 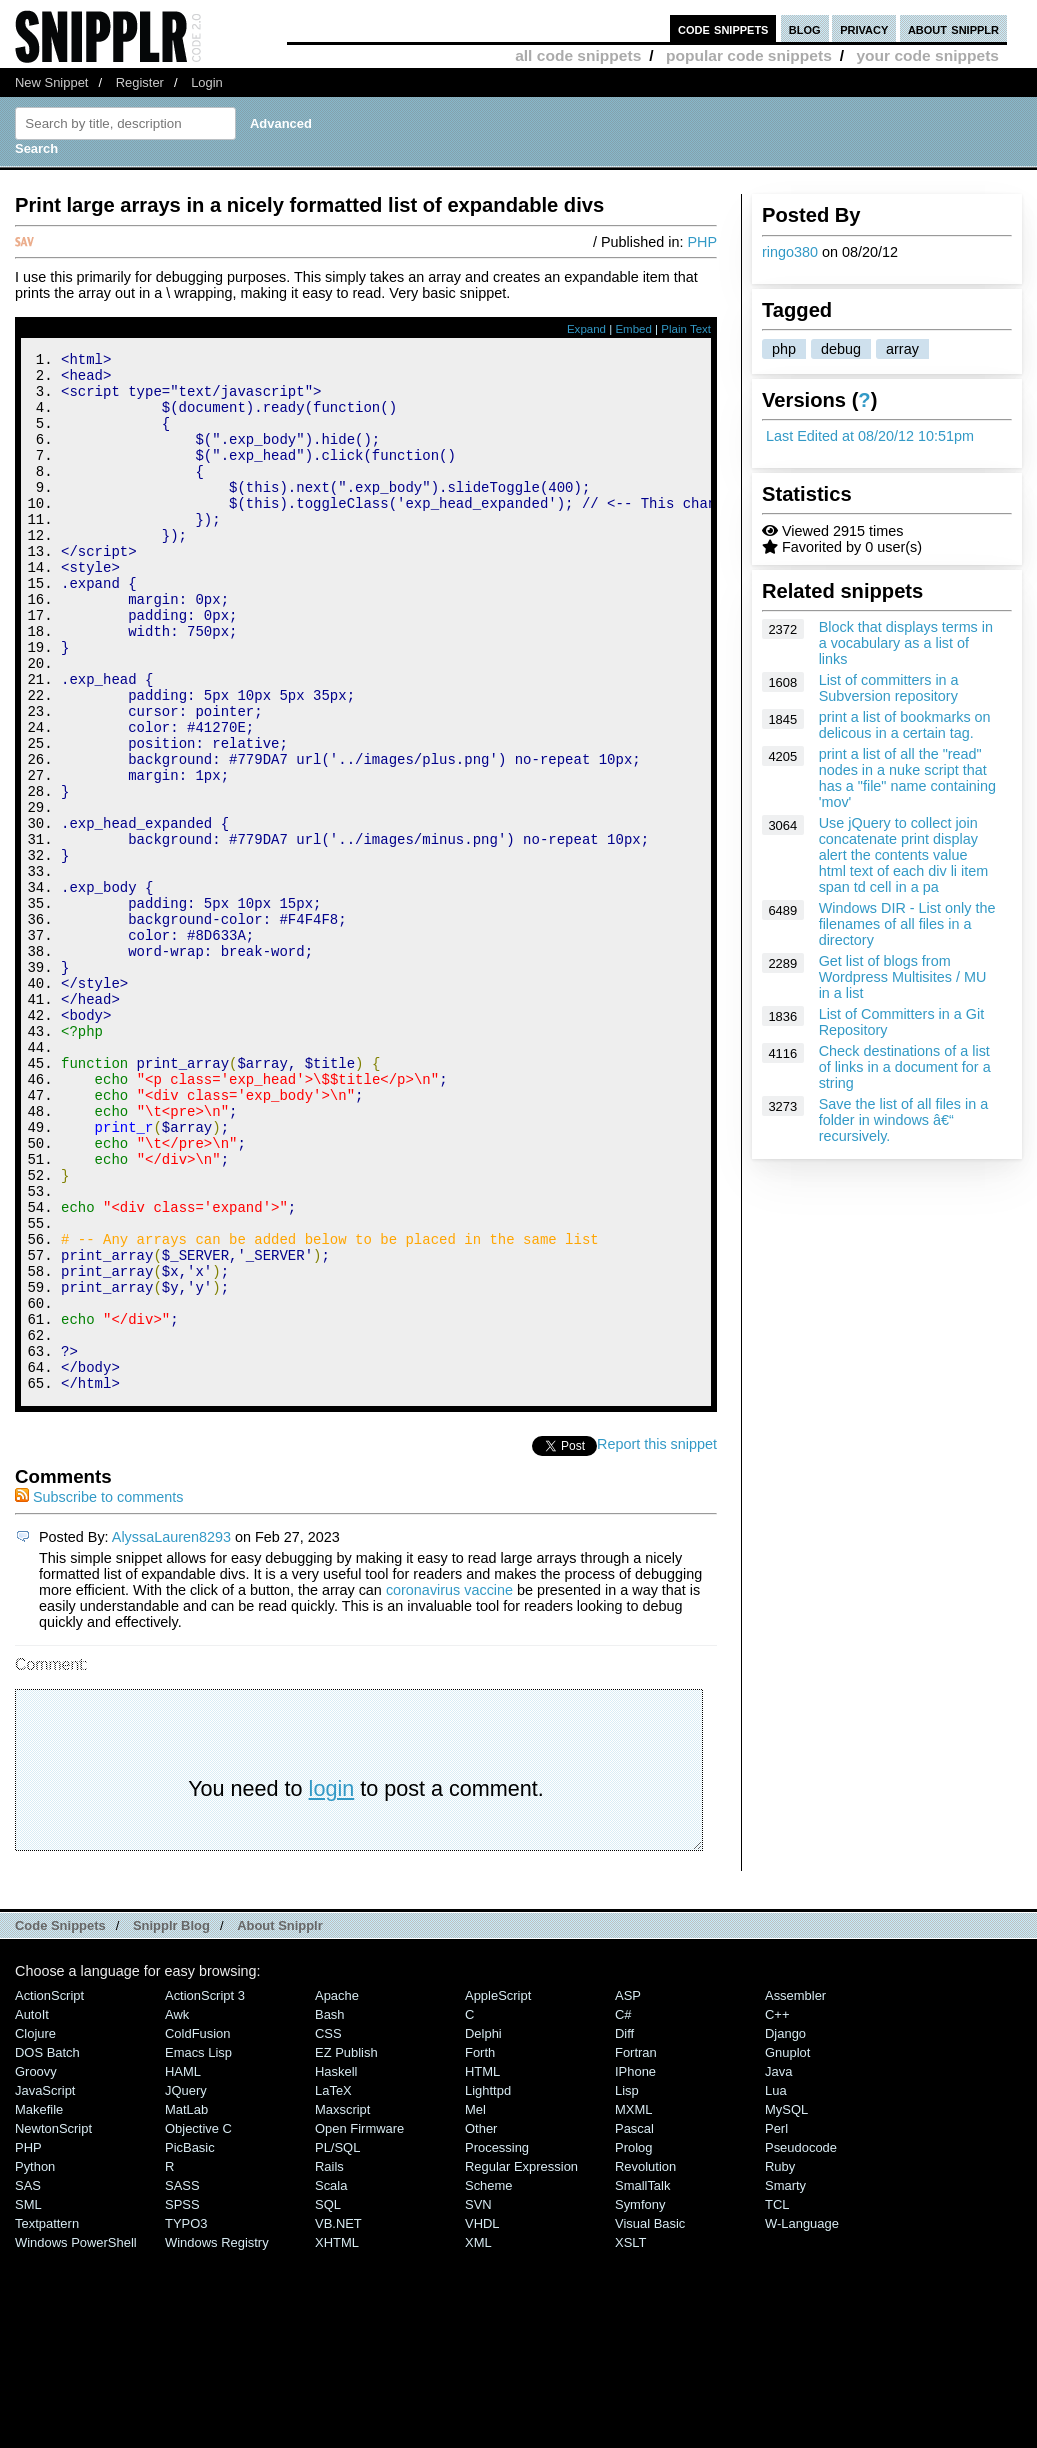 I want to click on array, so click(x=902, y=349).